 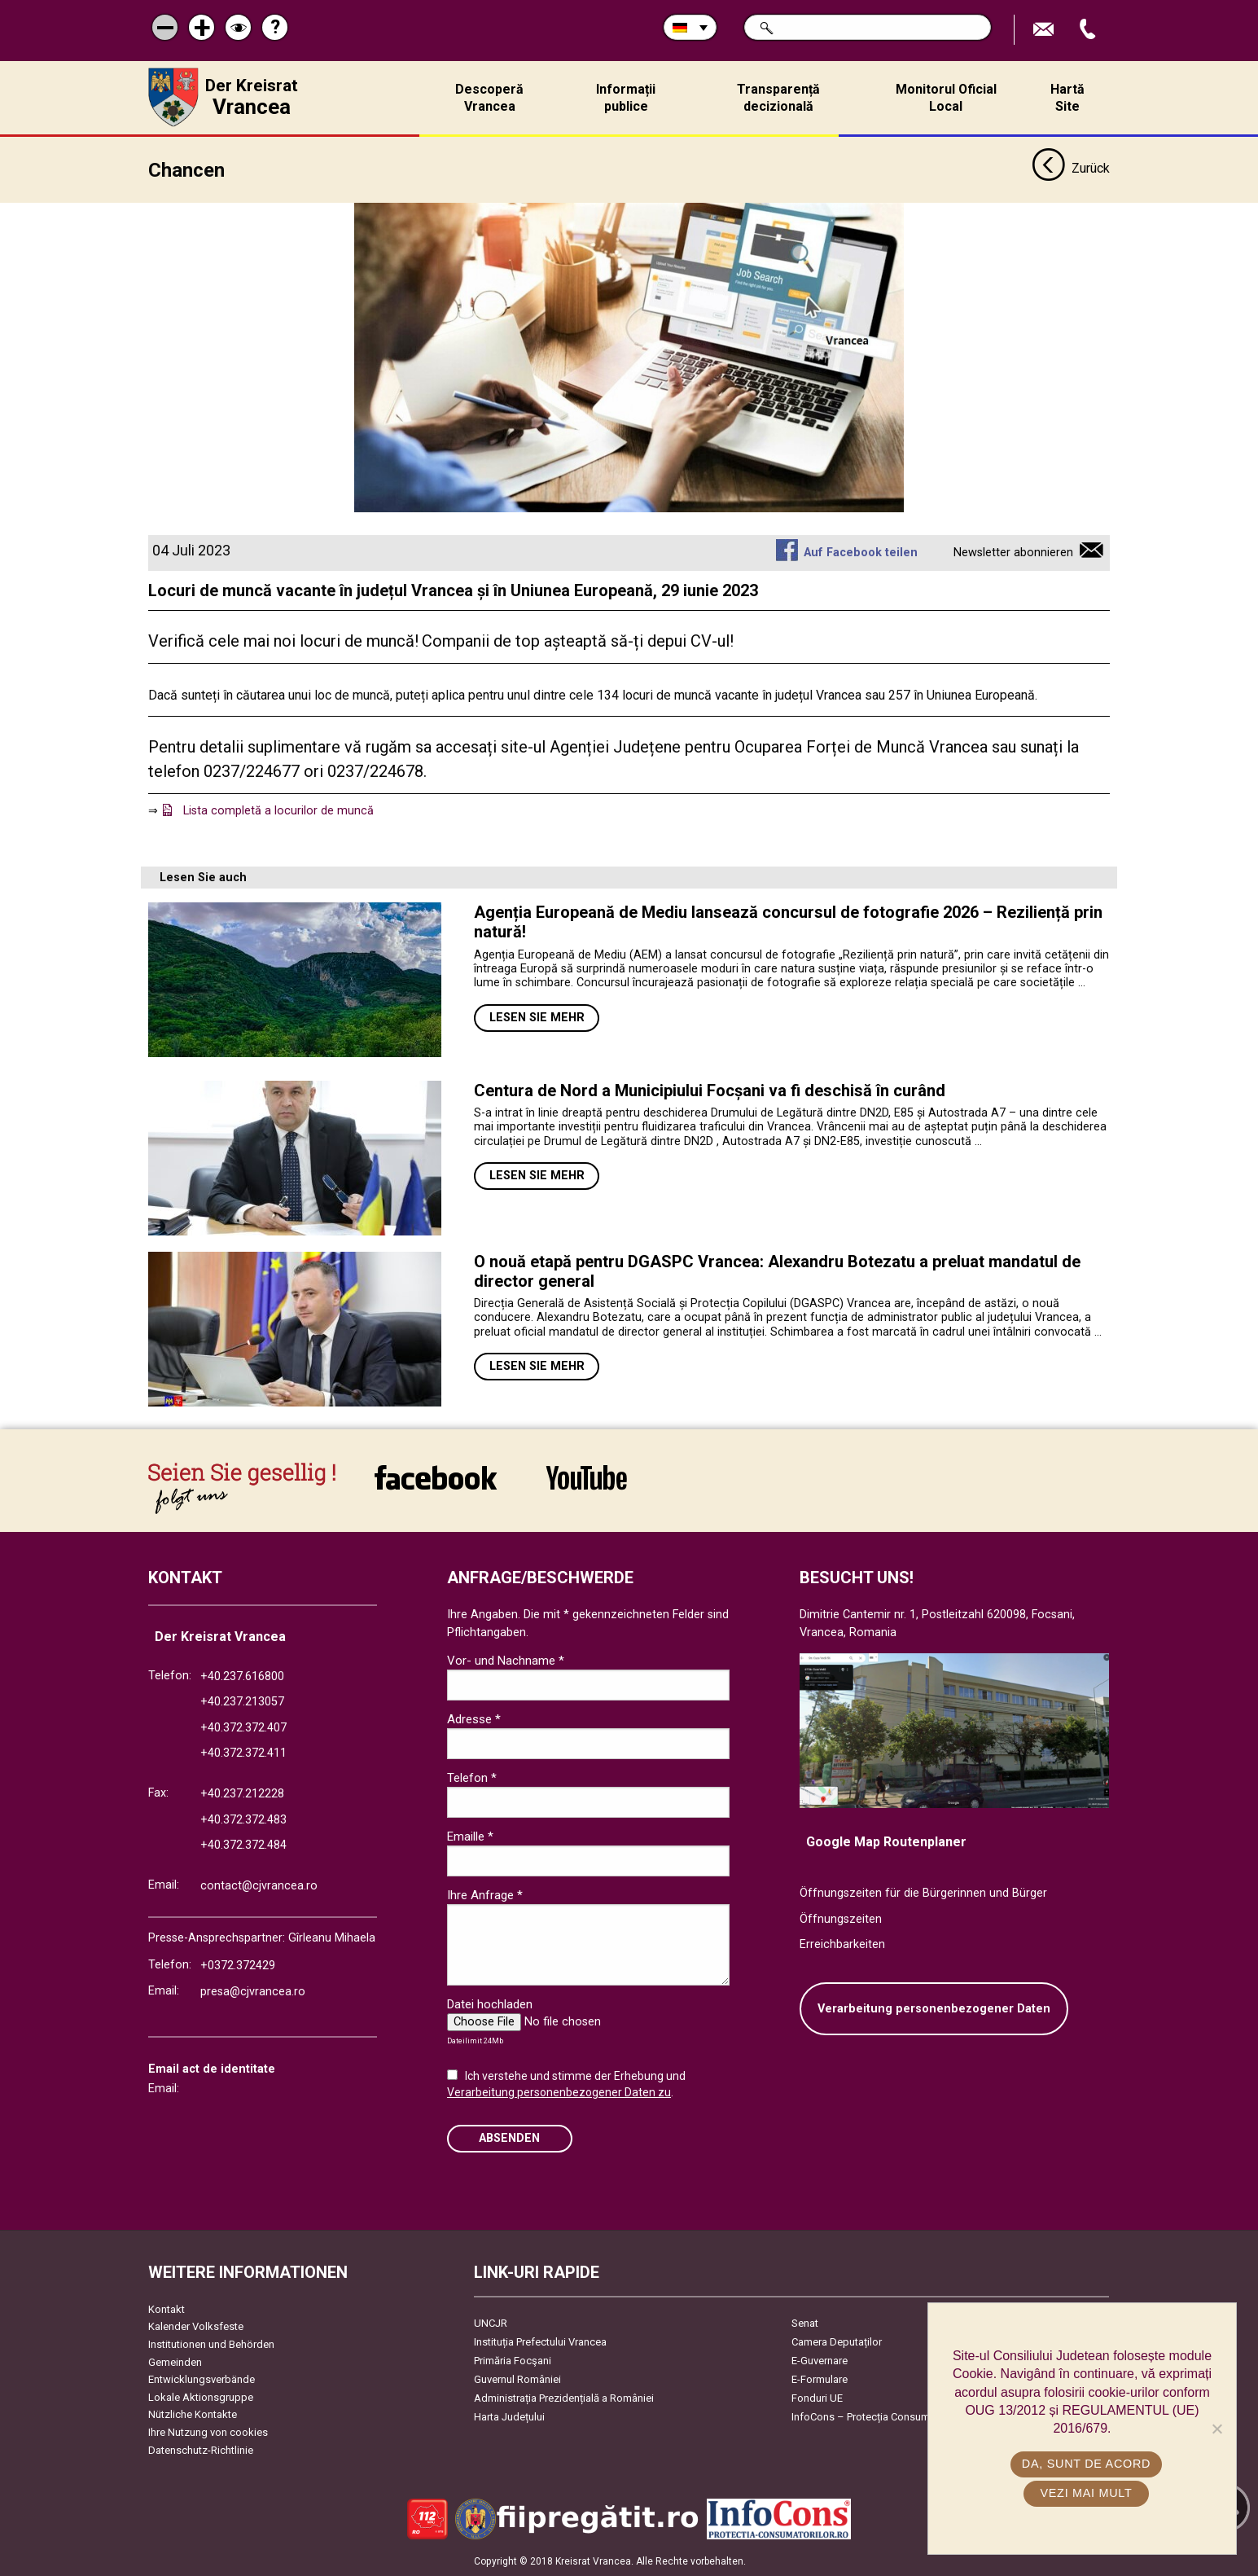 I want to click on Newsletter abonnieren, so click(x=1013, y=553).